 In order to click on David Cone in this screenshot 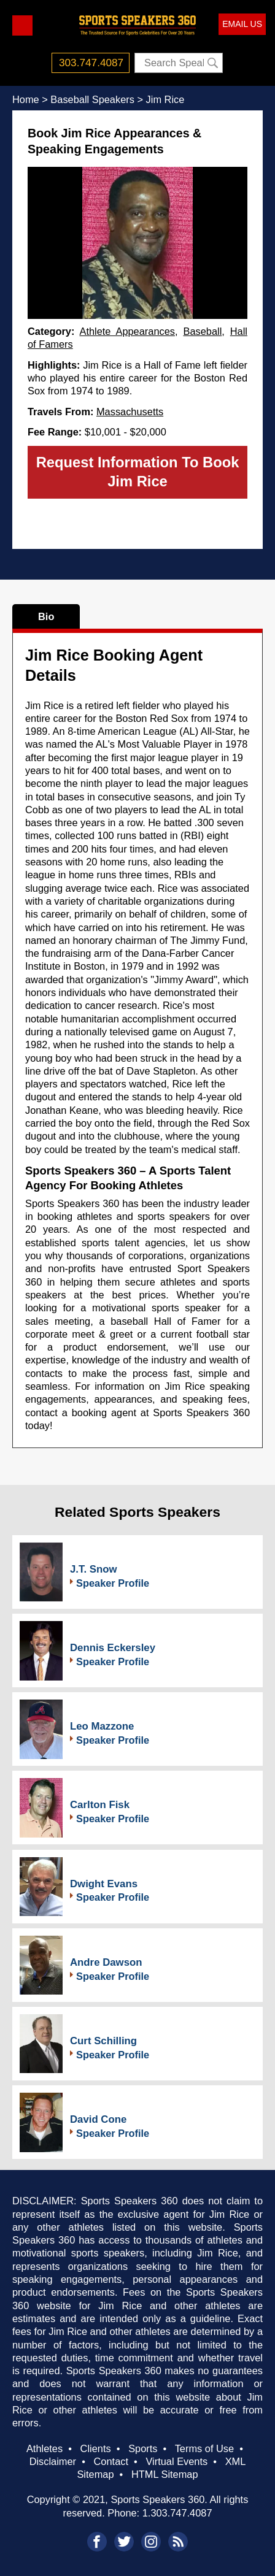, I will do `click(98, 2119)`.